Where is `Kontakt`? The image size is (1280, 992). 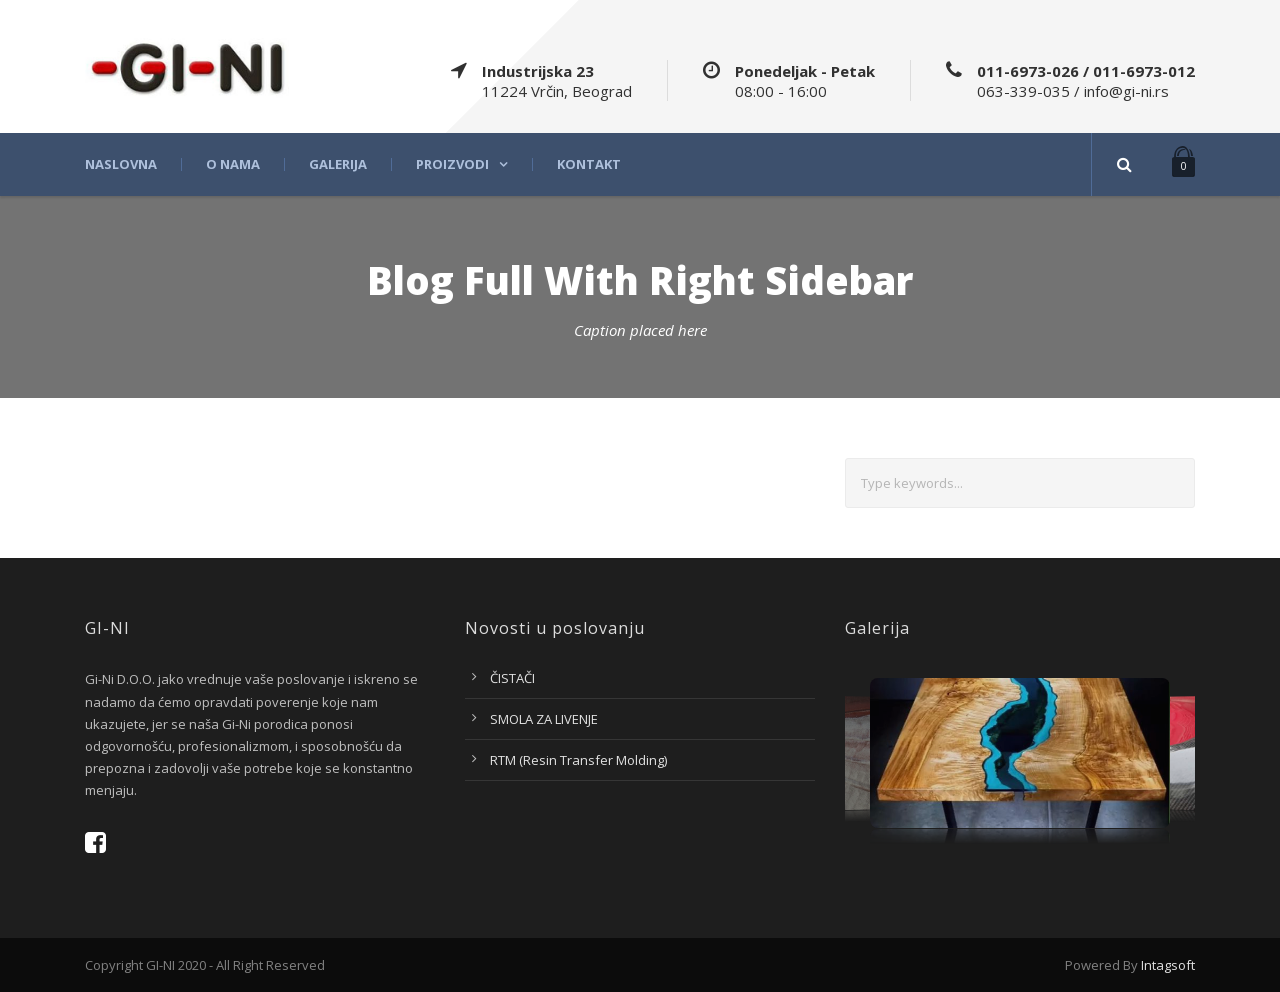 Kontakt is located at coordinates (589, 164).